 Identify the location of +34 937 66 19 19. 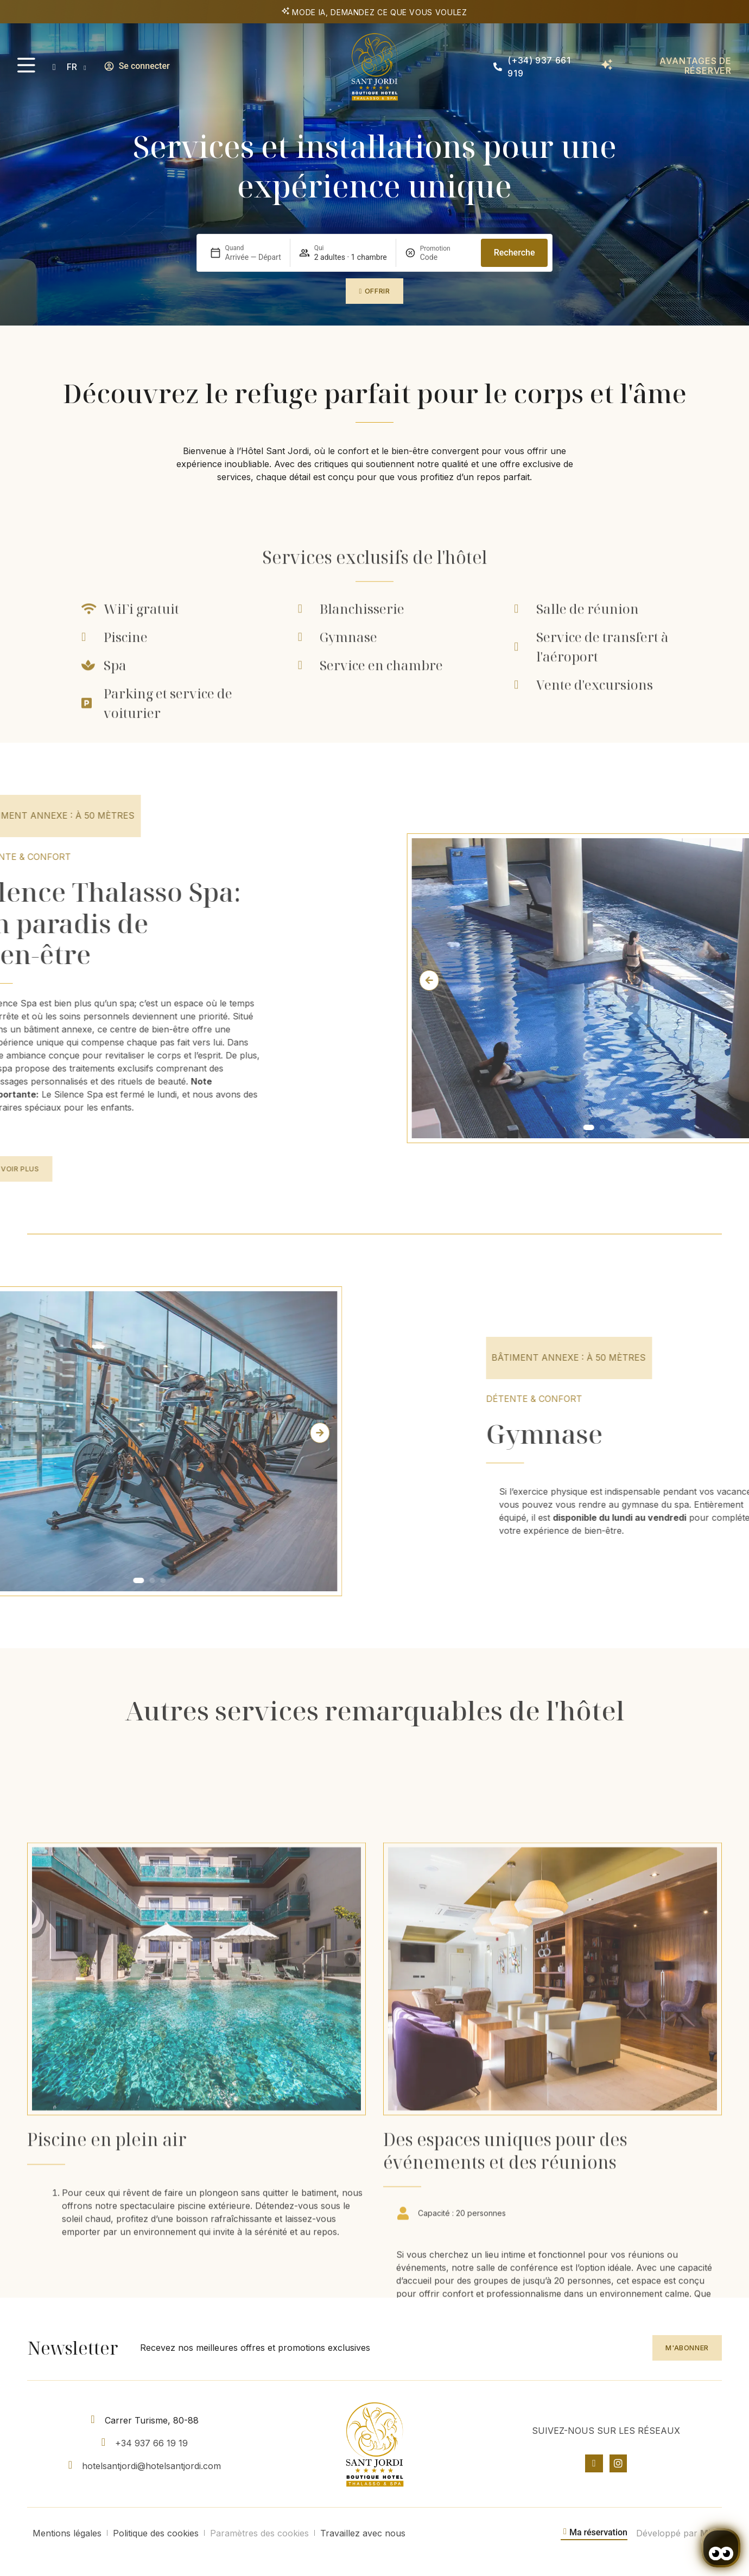
(151, 2443).